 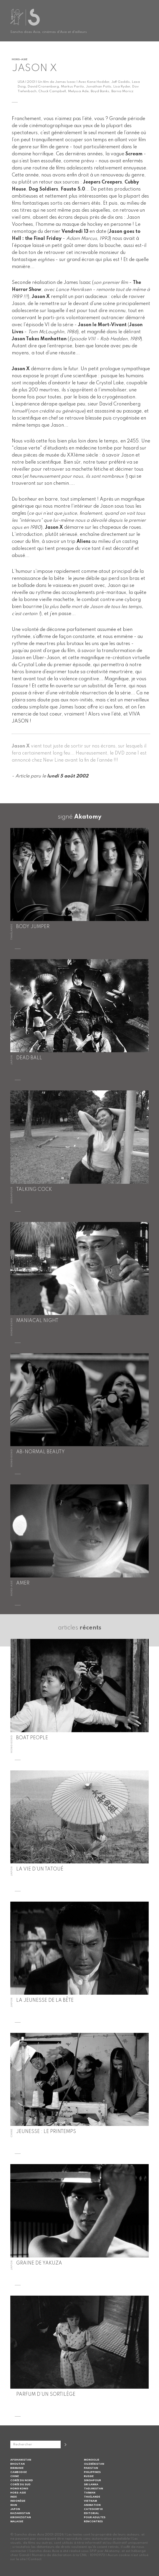 What do you see at coordinates (94, 2464) in the screenshot?
I see `Ouzbékistan` at bounding box center [94, 2464].